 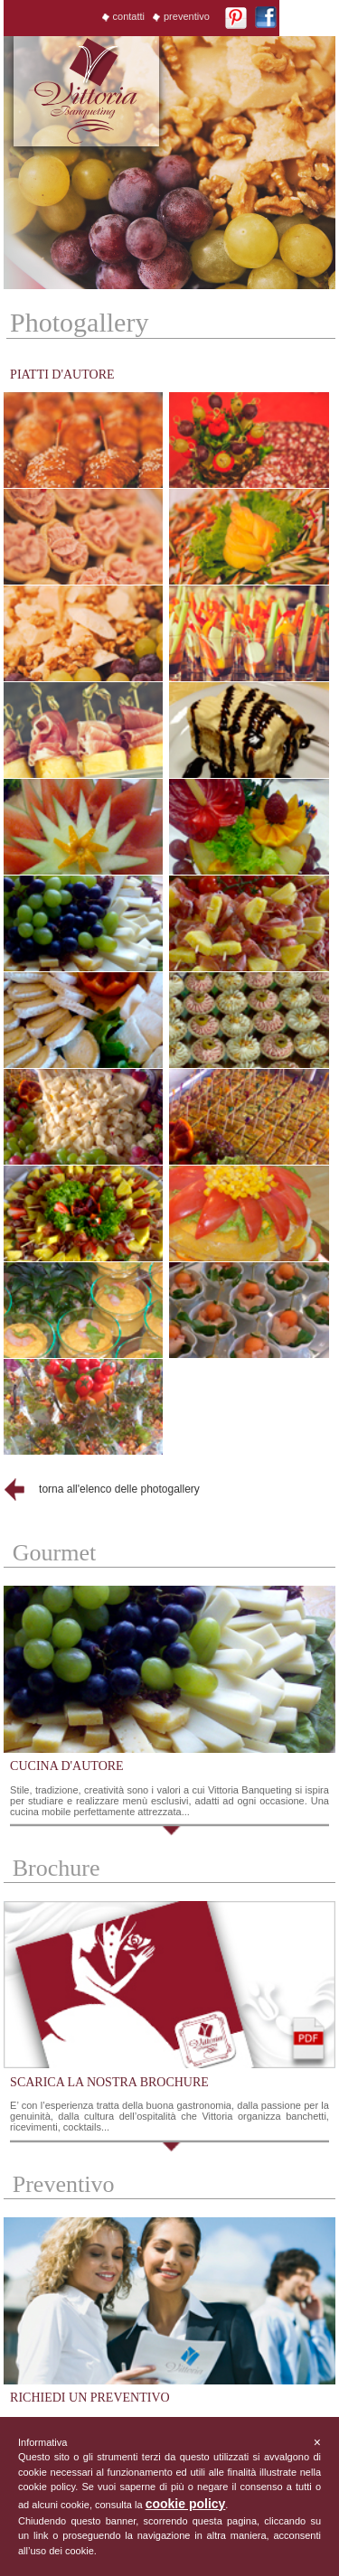 I want to click on cucina d'autore, so click(x=67, y=1766).